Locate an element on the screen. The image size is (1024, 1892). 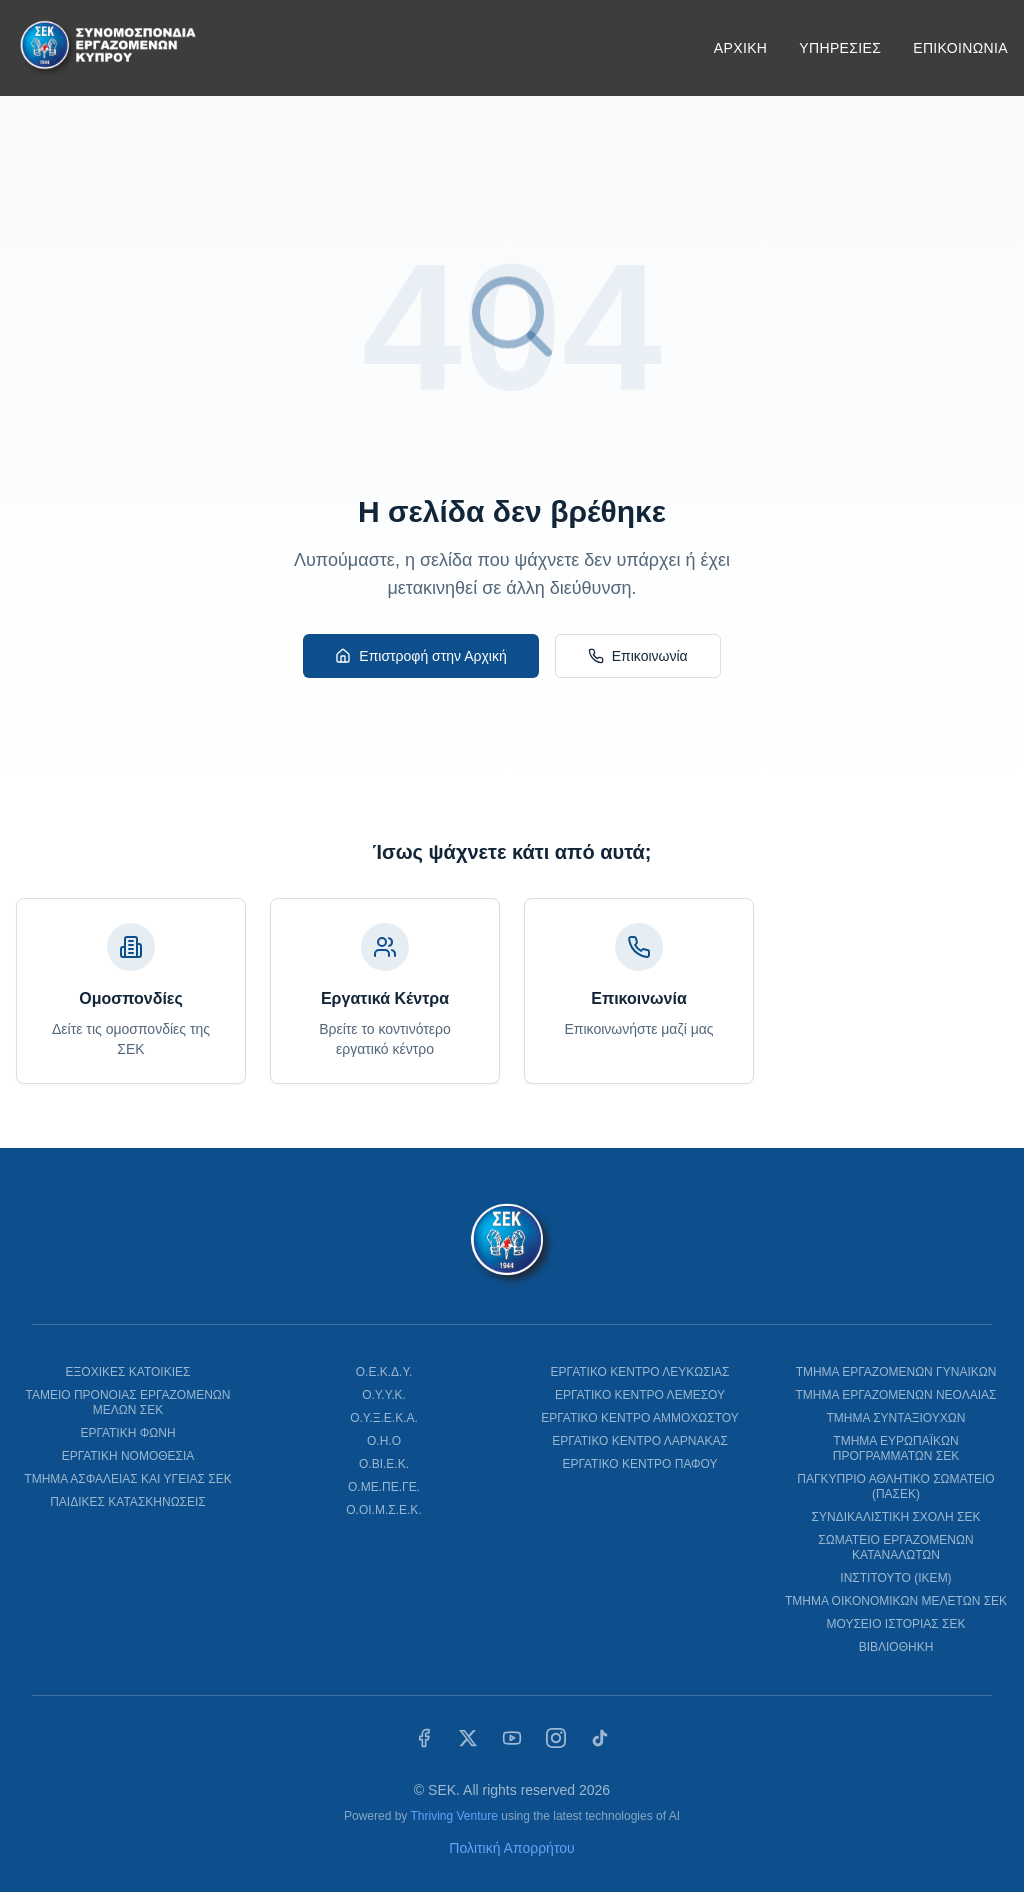
ΕΡΓΑΤΙΚΟ ΚΕΝΤΡΟ ΑΜΜΟΧΩΣΤΟΥ is located at coordinates (639, 1418).